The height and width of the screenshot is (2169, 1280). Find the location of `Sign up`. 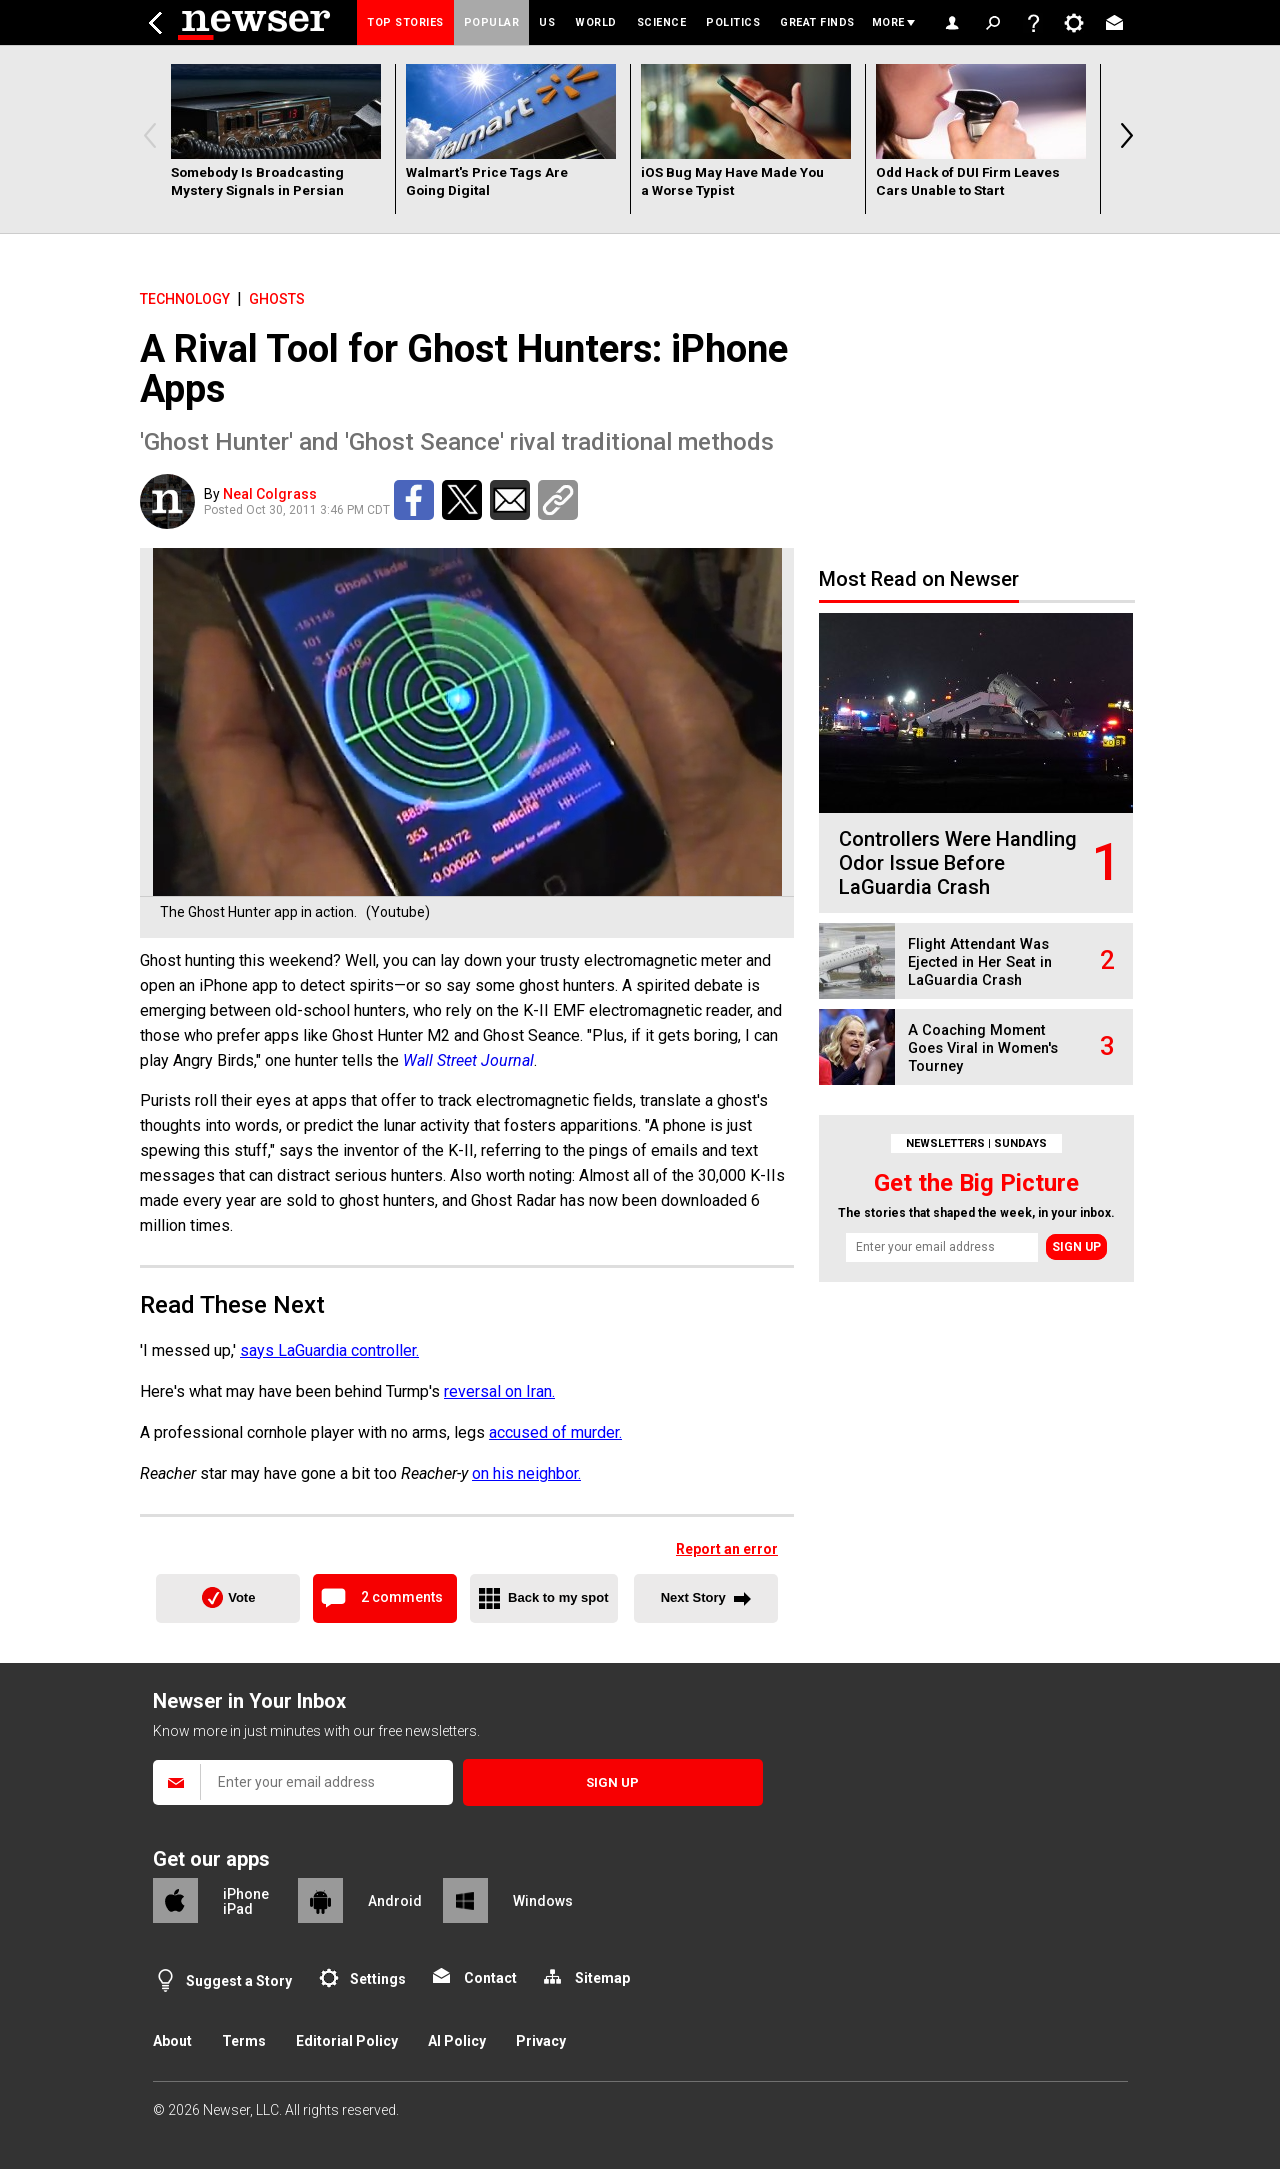

Sign up is located at coordinates (1076, 1247).